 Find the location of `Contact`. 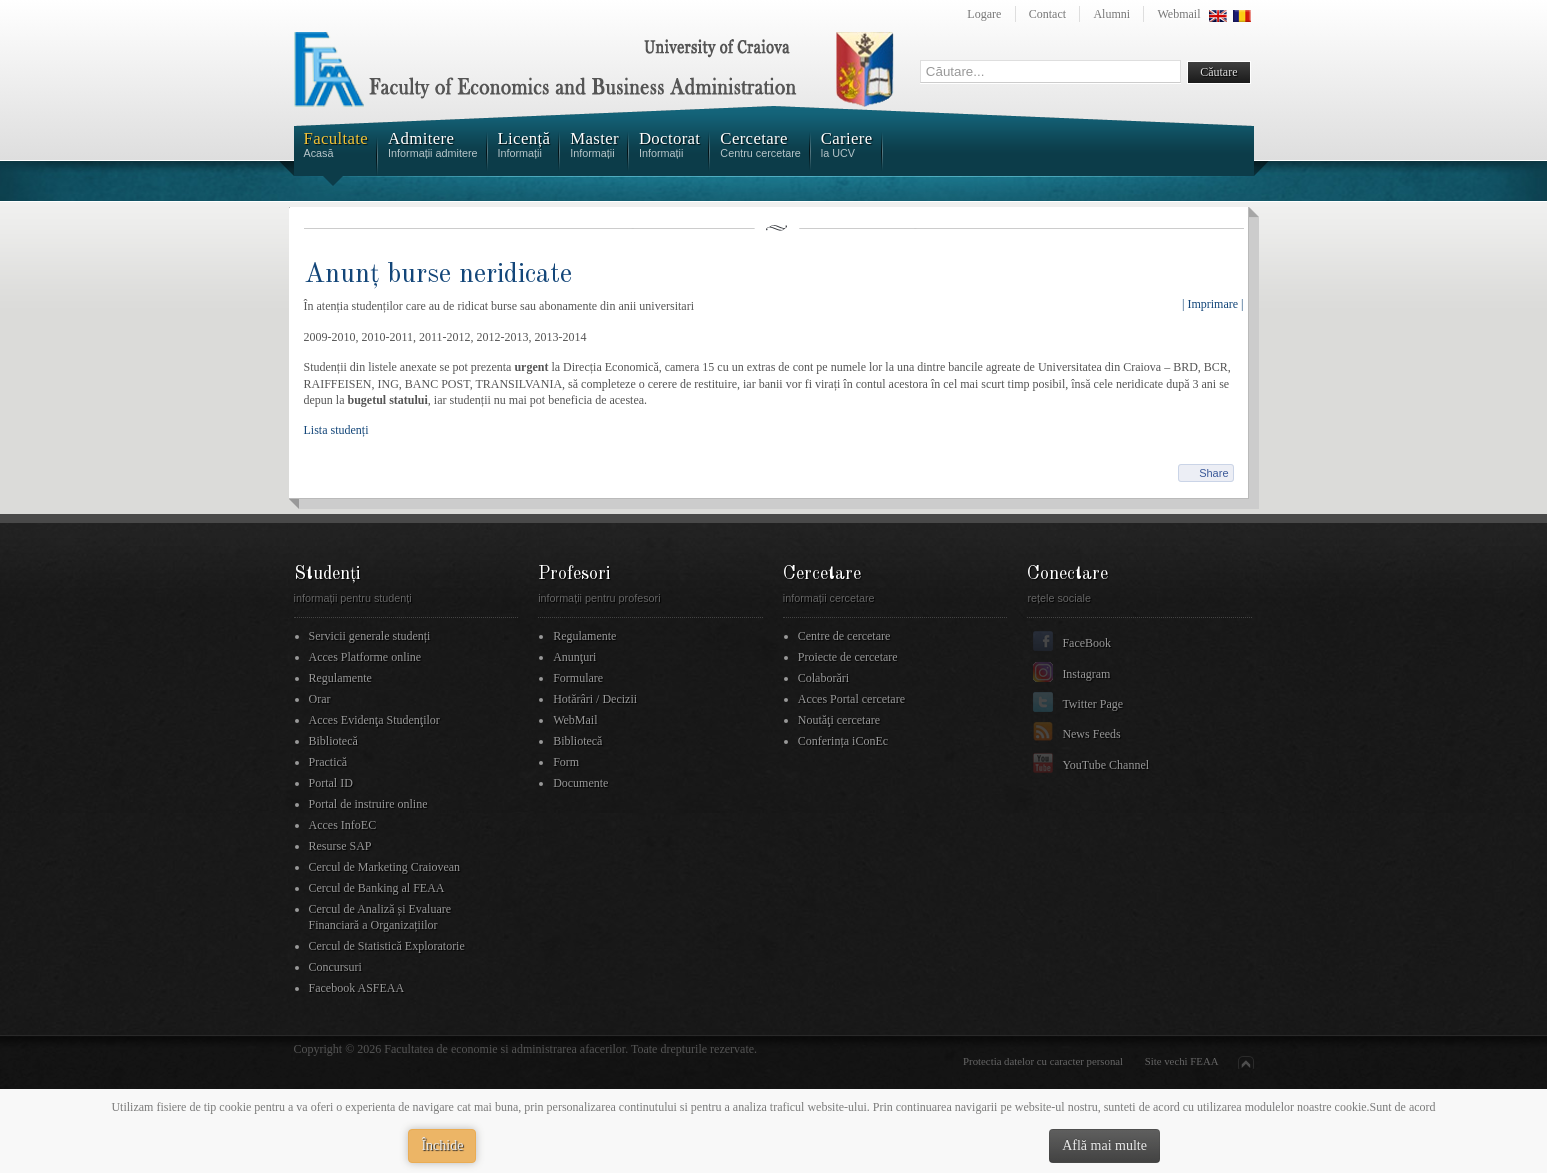

Contact is located at coordinates (1047, 14).